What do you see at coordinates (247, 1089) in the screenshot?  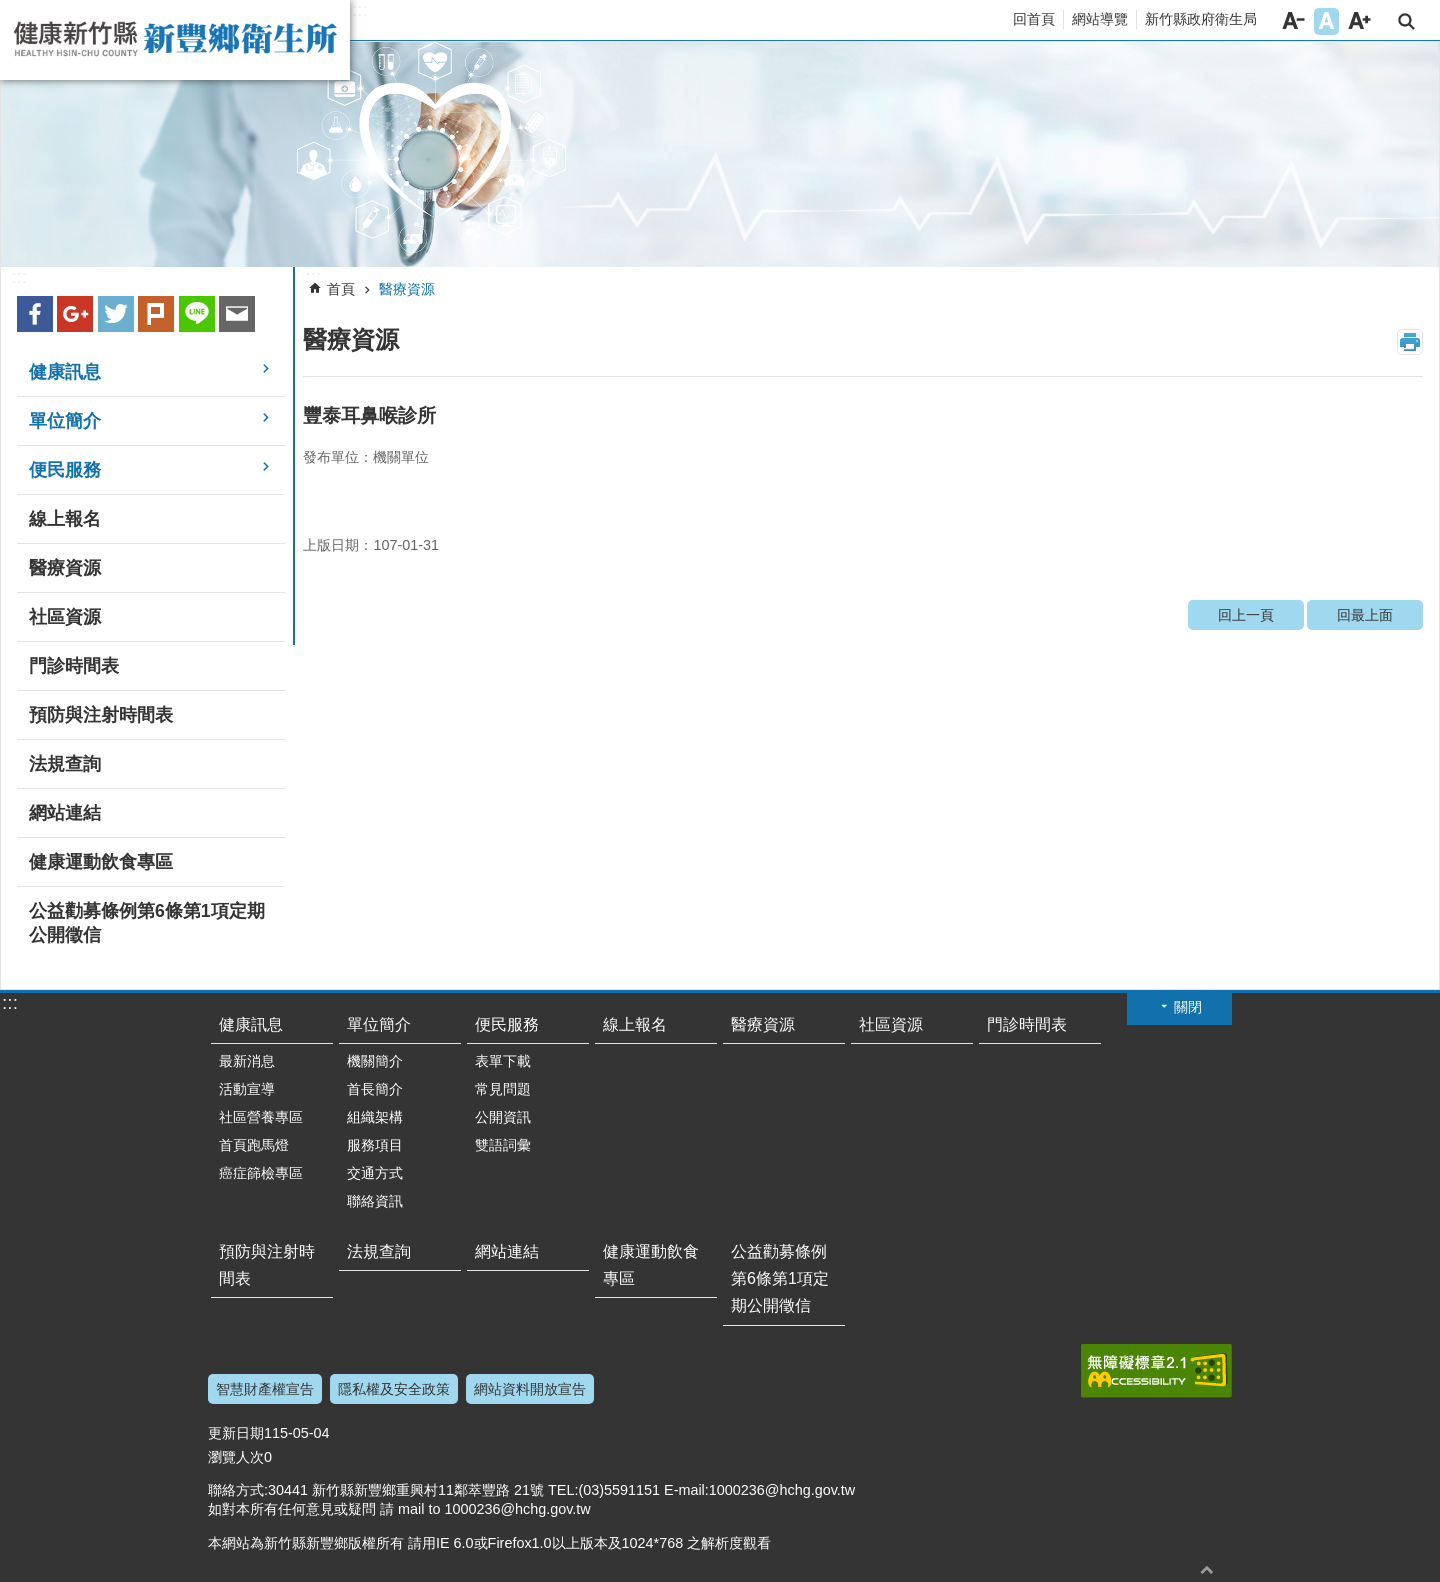 I see `活動宣導 [link]` at bounding box center [247, 1089].